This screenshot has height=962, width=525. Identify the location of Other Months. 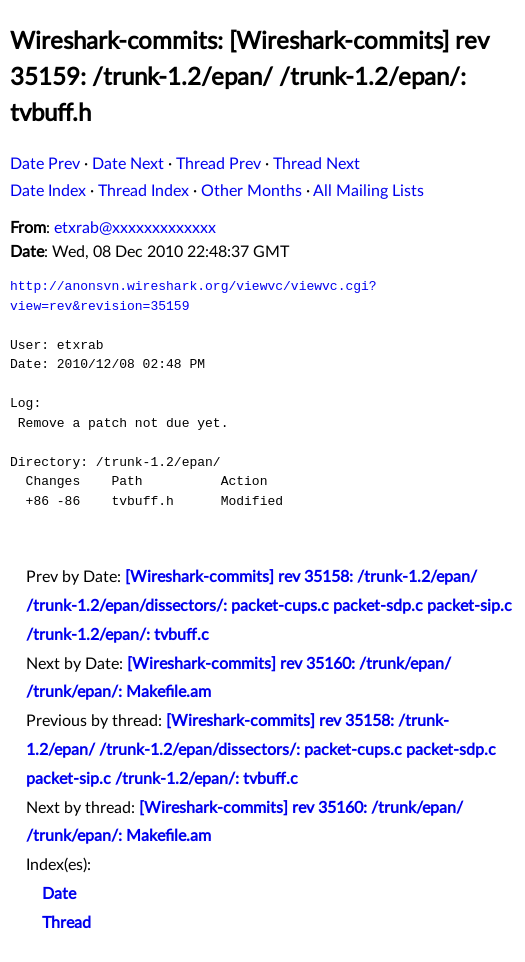
(251, 191).